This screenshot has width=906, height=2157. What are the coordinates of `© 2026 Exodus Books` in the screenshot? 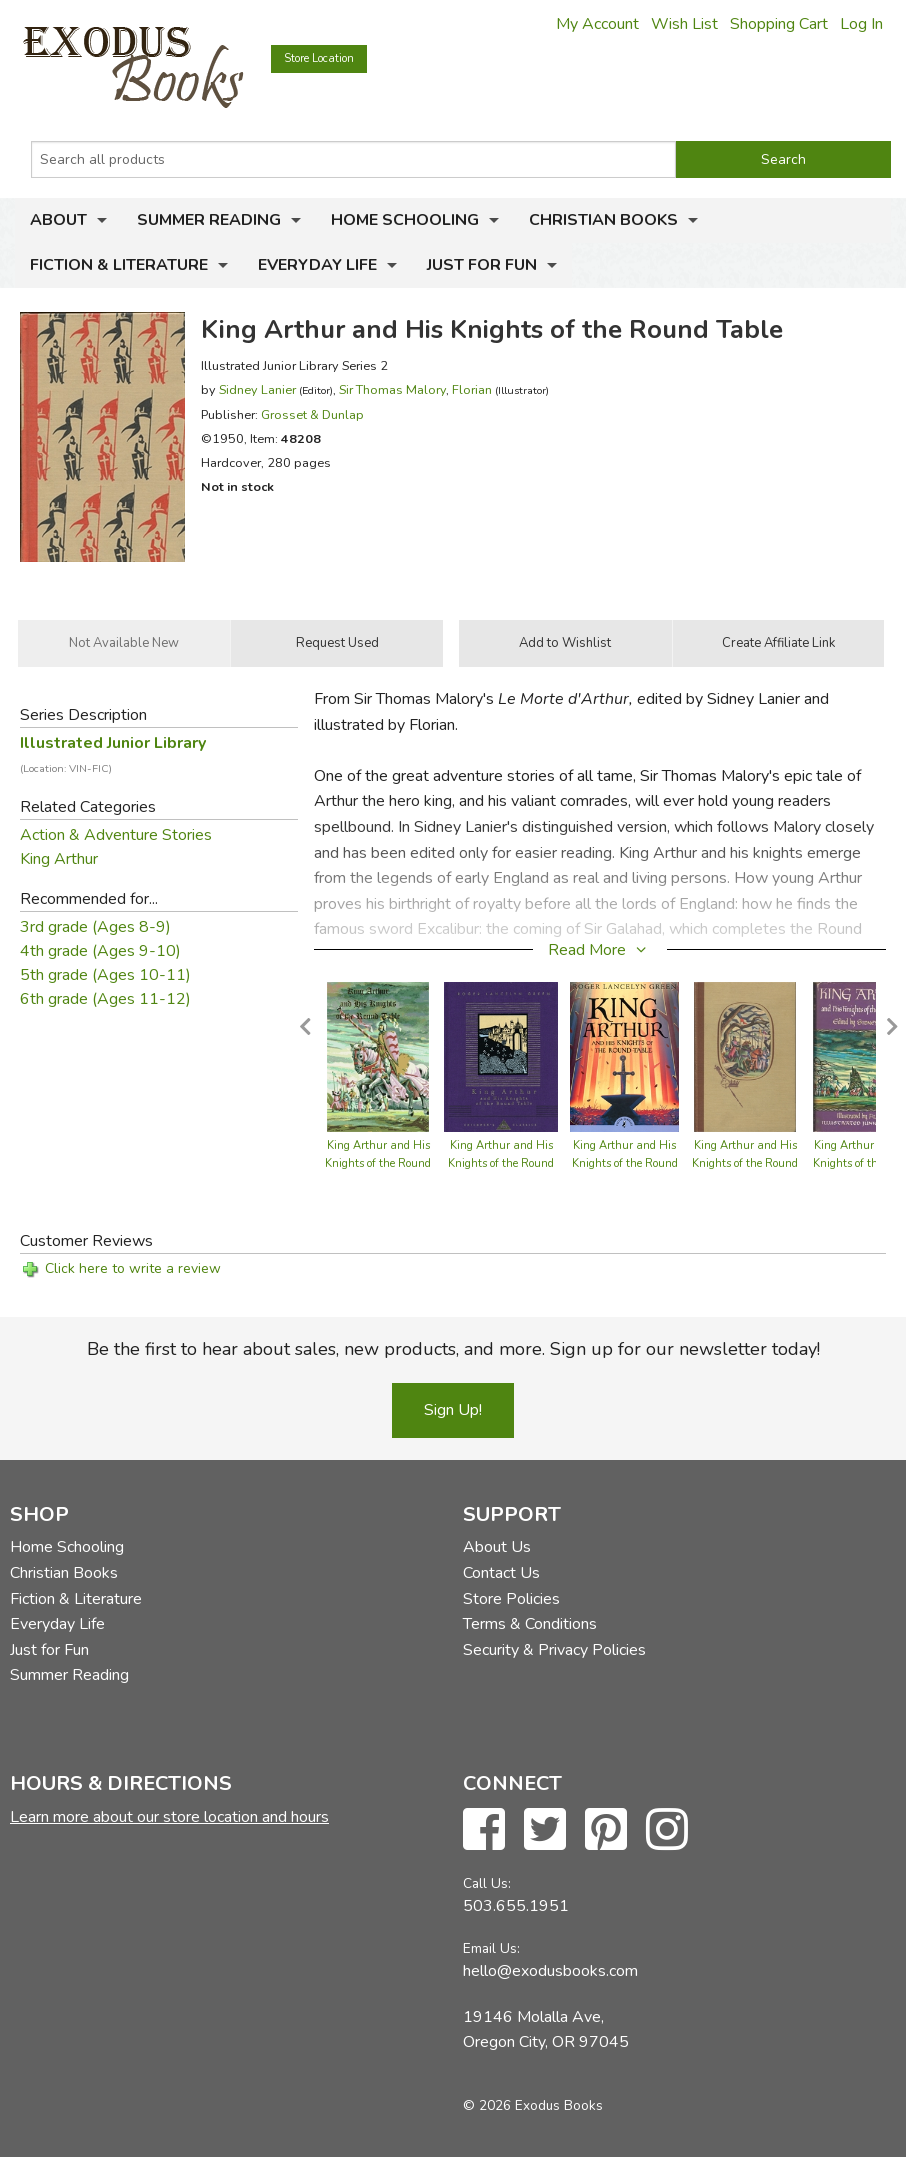 It's located at (533, 2105).